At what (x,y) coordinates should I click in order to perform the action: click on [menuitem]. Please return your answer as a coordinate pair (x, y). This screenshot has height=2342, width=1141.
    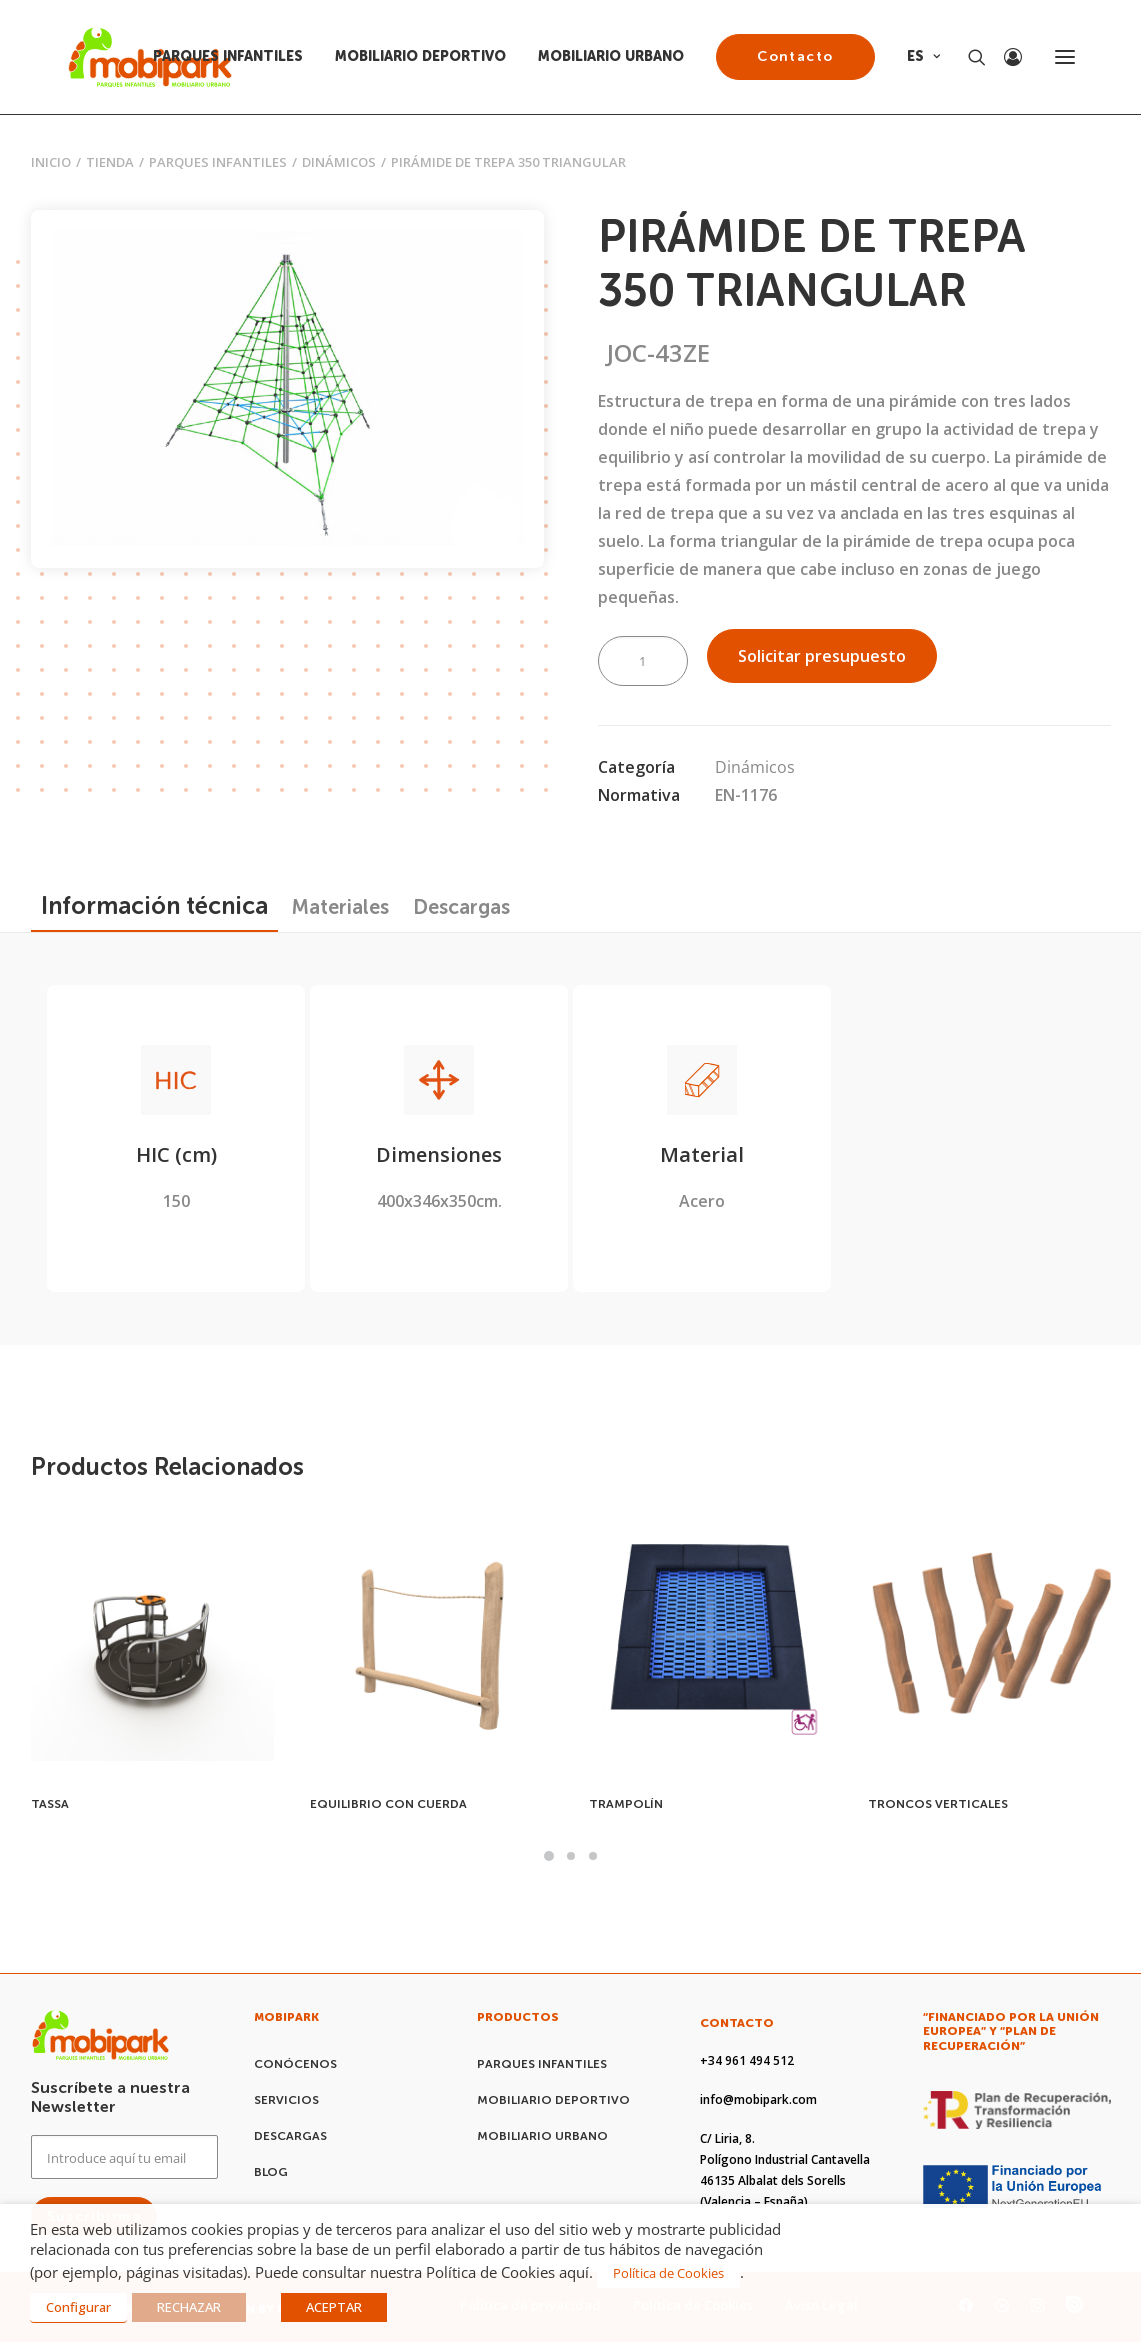
    Looking at the image, I should click on (235, 57).